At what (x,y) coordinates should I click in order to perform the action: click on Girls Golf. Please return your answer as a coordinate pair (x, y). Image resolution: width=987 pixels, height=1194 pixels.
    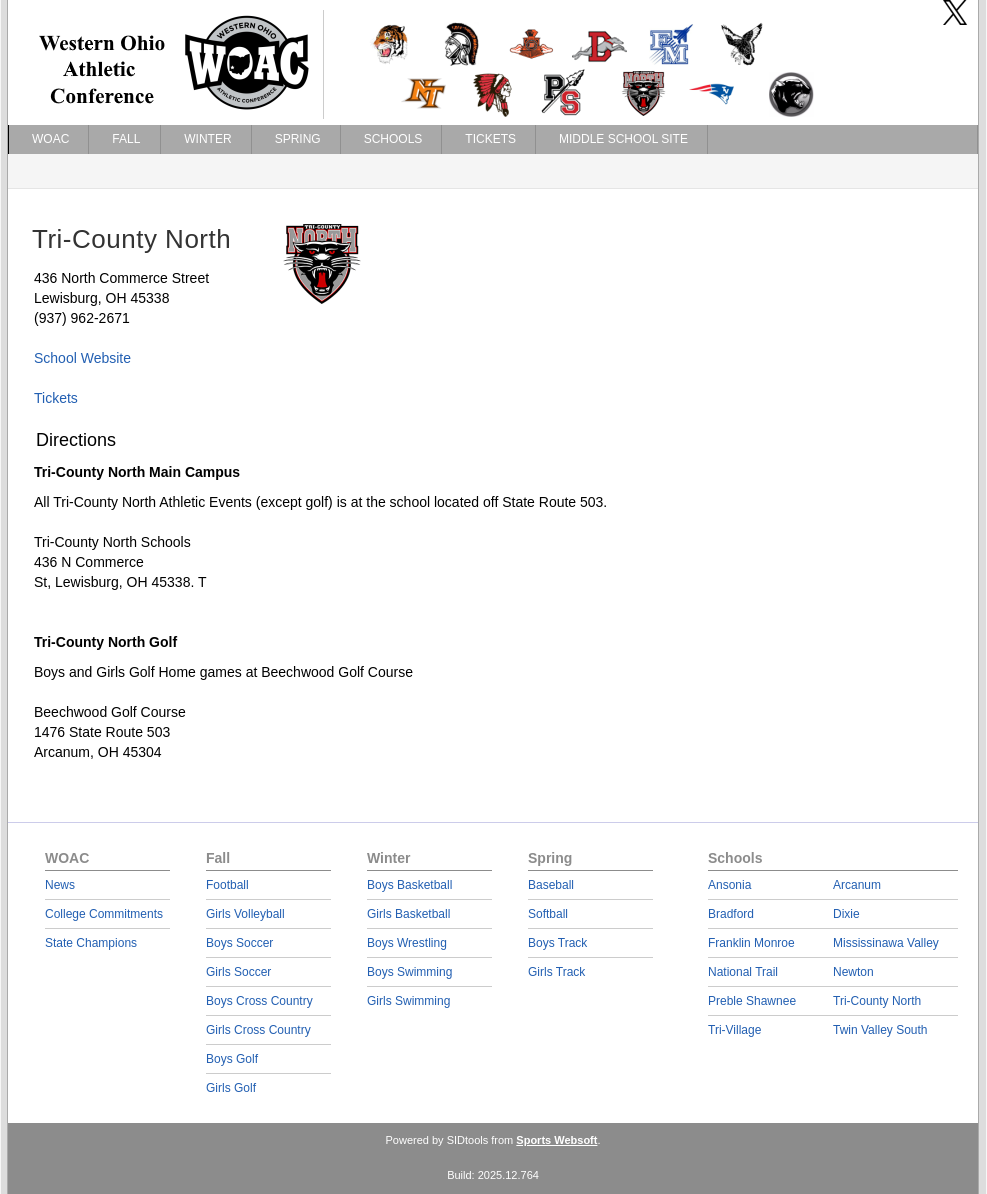
    Looking at the image, I should click on (231, 1088).